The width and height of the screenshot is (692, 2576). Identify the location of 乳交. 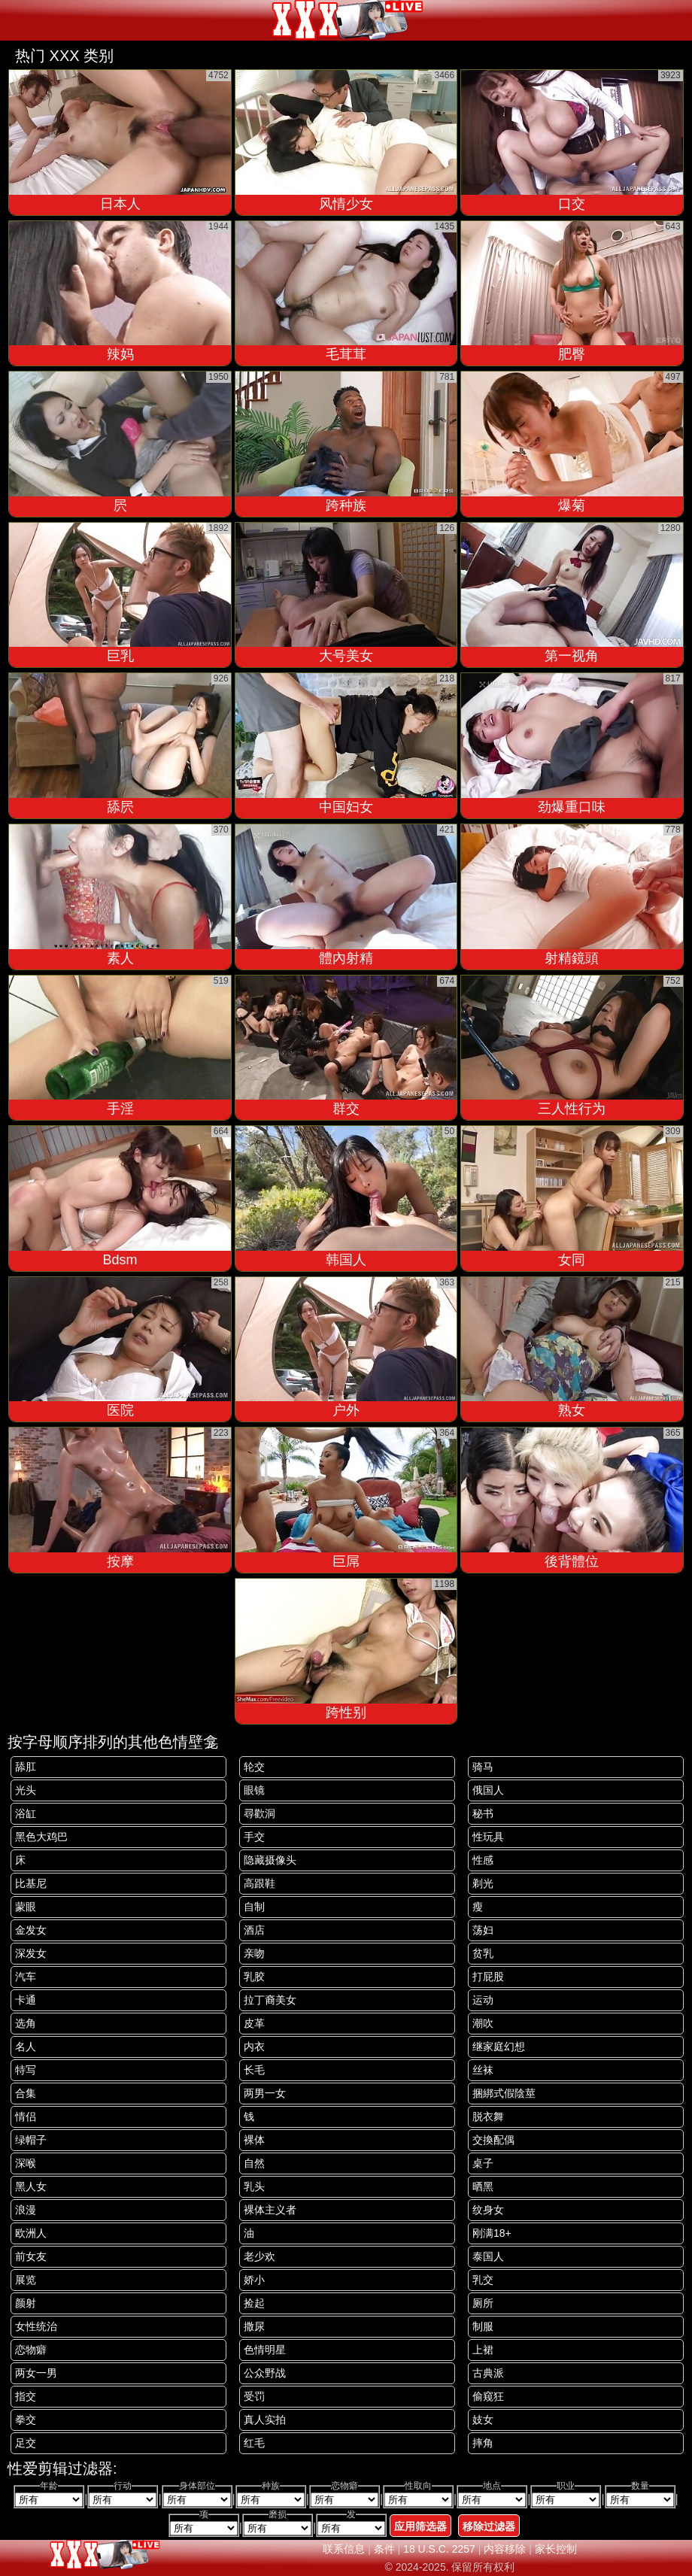
(482, 2280).